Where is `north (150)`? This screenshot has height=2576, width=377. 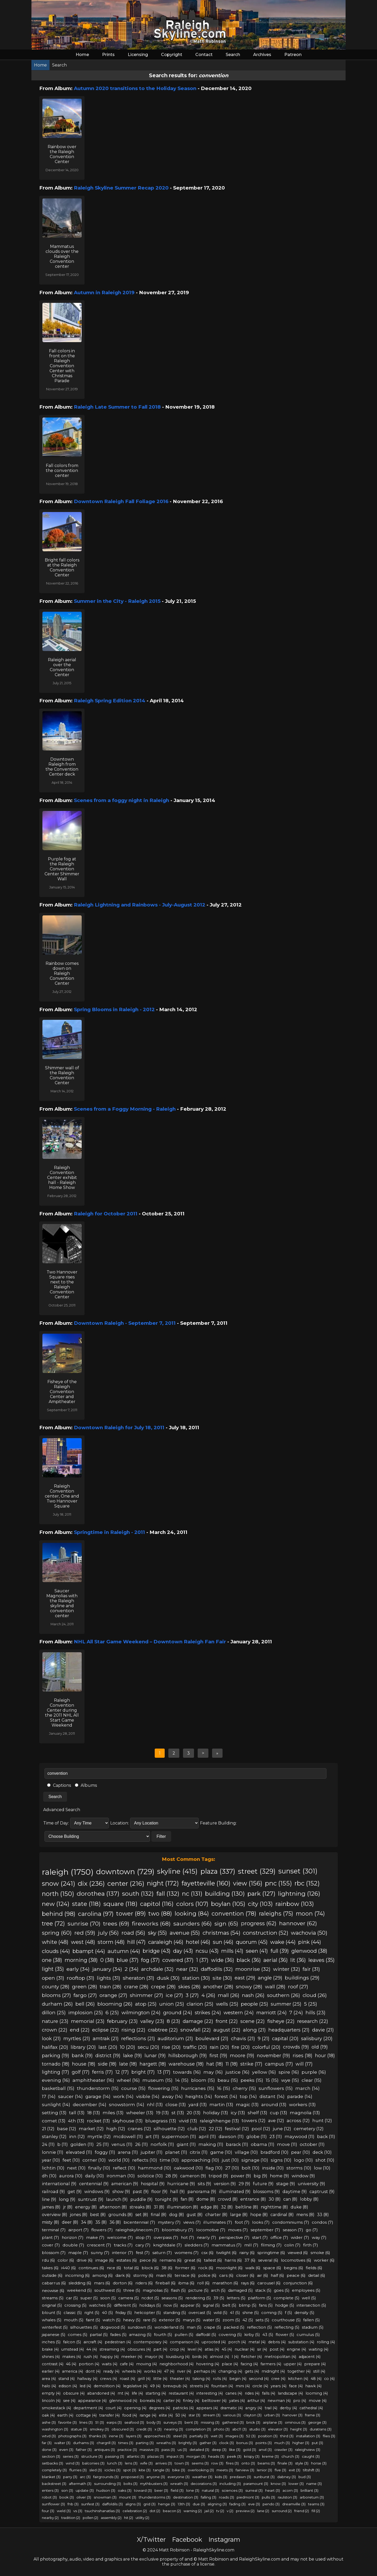
north (150) is located at coordinates (58, 1894).